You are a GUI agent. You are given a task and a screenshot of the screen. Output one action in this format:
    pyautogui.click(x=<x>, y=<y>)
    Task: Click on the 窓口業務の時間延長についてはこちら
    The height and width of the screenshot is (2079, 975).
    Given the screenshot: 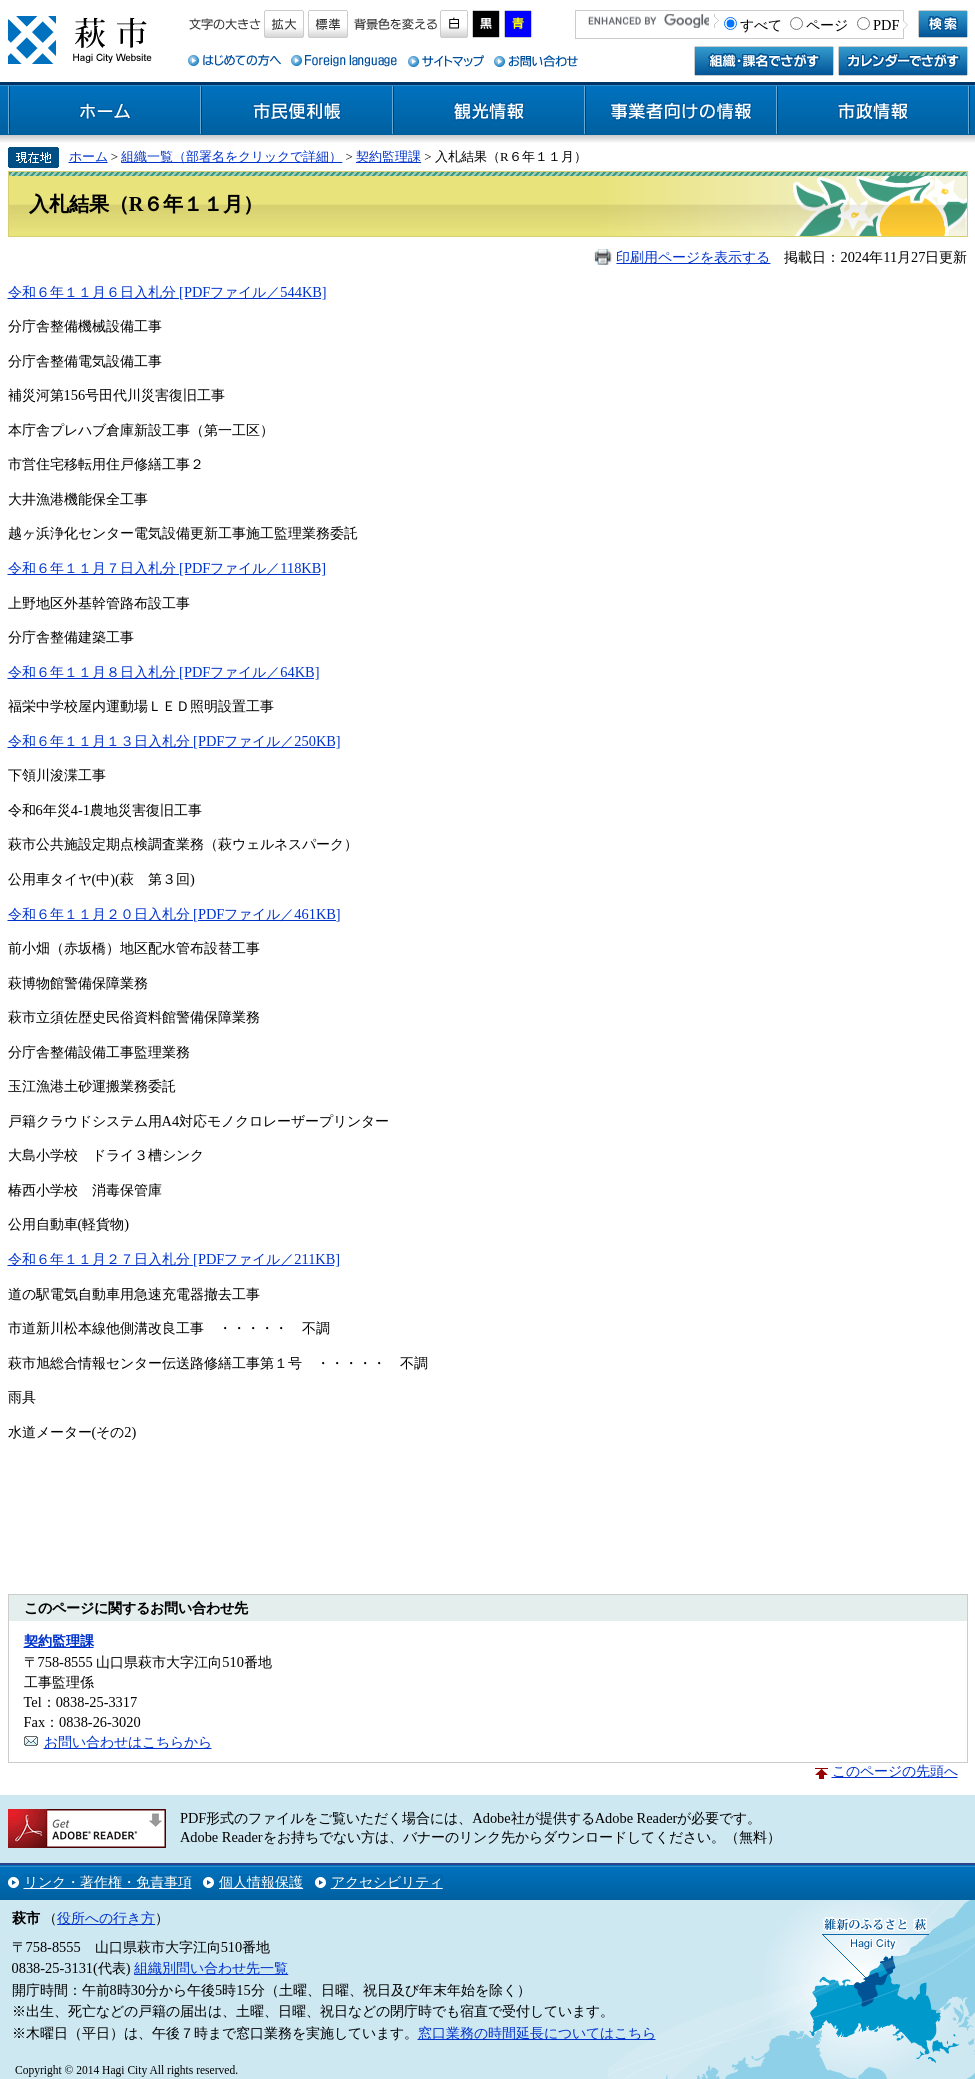 What is the action you would take?
    pyautogui.click(x=537, y=2033)
    